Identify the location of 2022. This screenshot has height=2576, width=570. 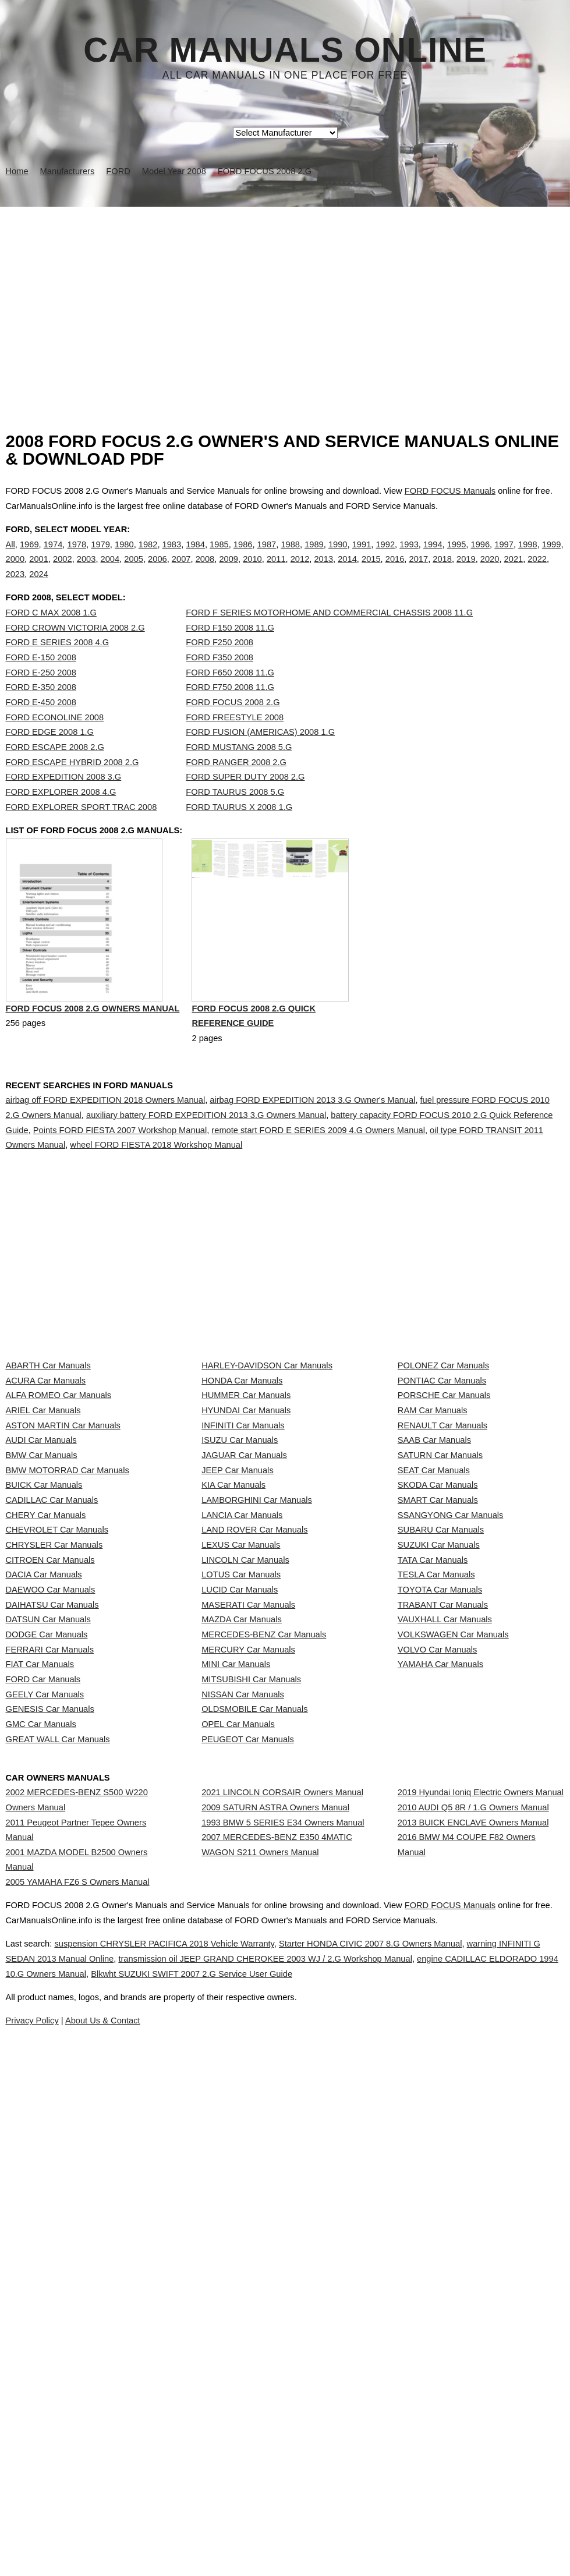
(537, 571).